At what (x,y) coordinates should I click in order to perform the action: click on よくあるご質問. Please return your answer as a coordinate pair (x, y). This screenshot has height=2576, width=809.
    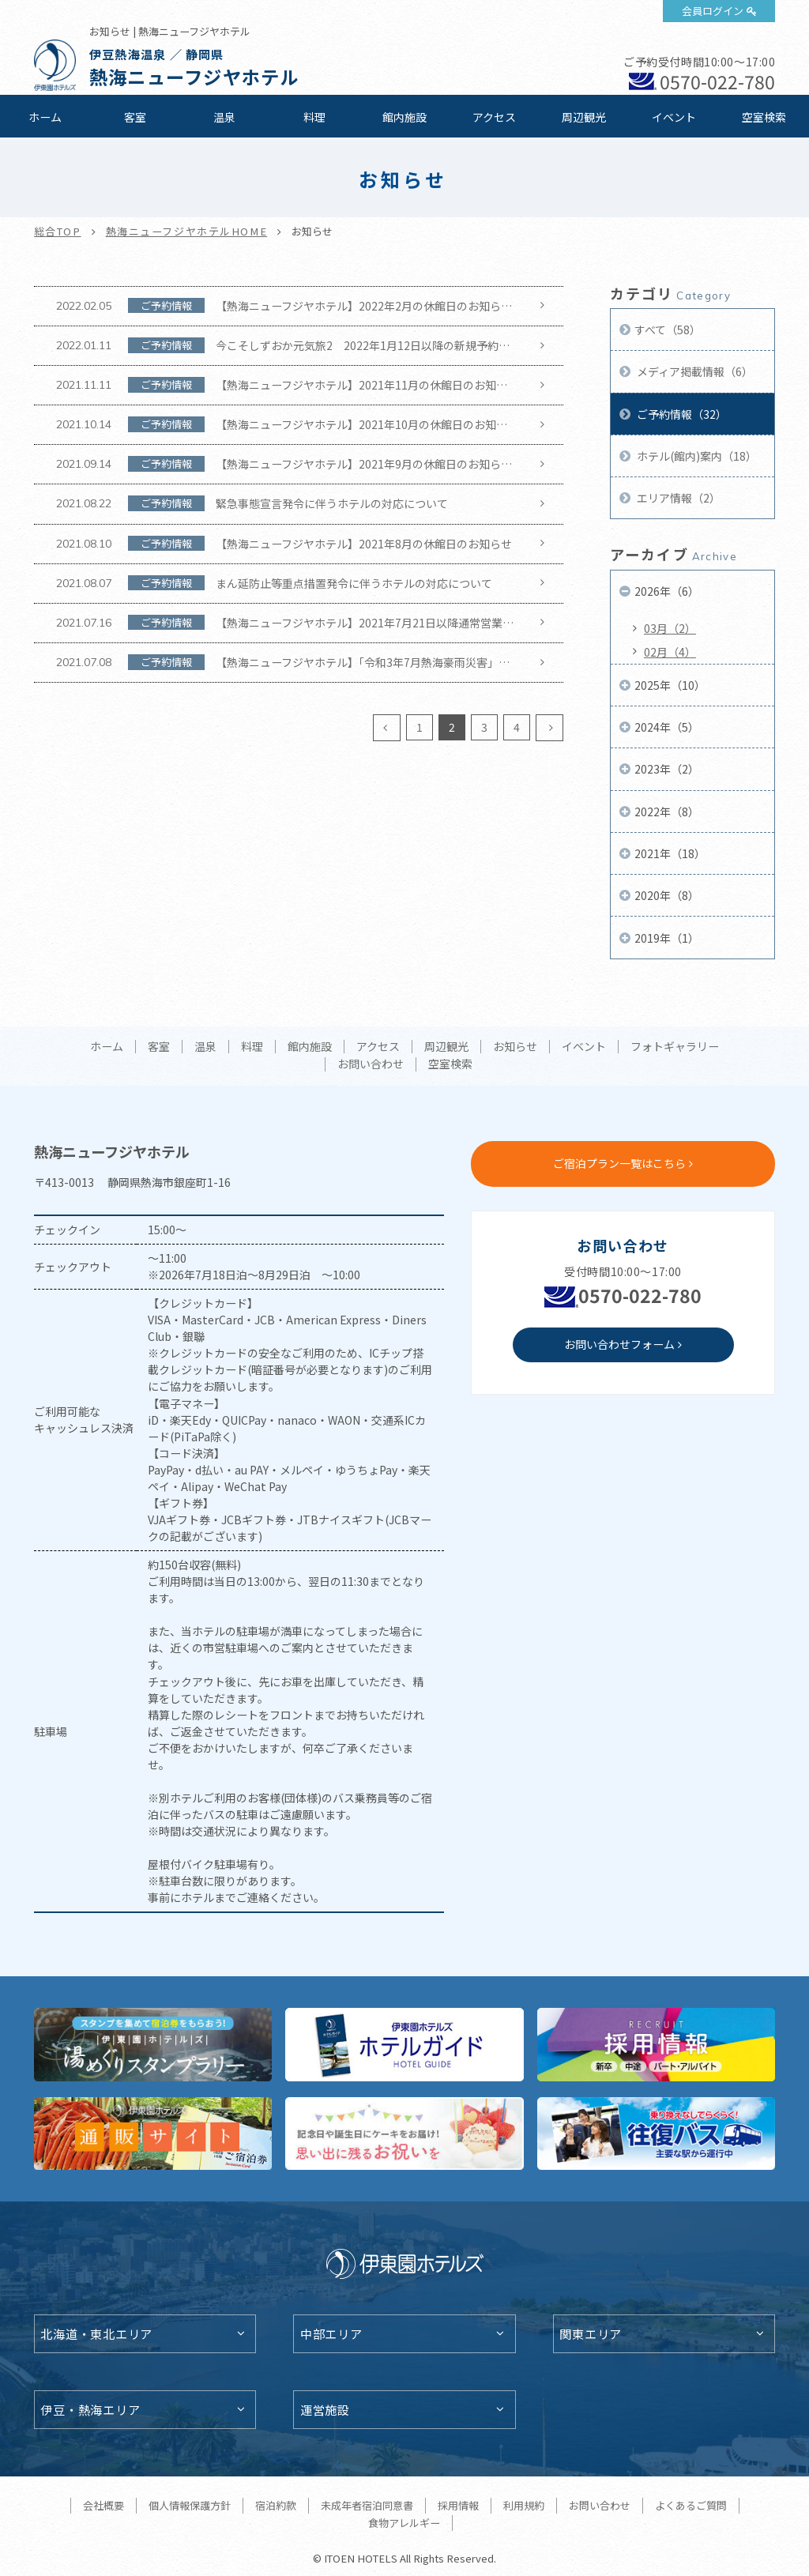
    Looking at the image, I should click on (691, 2505).